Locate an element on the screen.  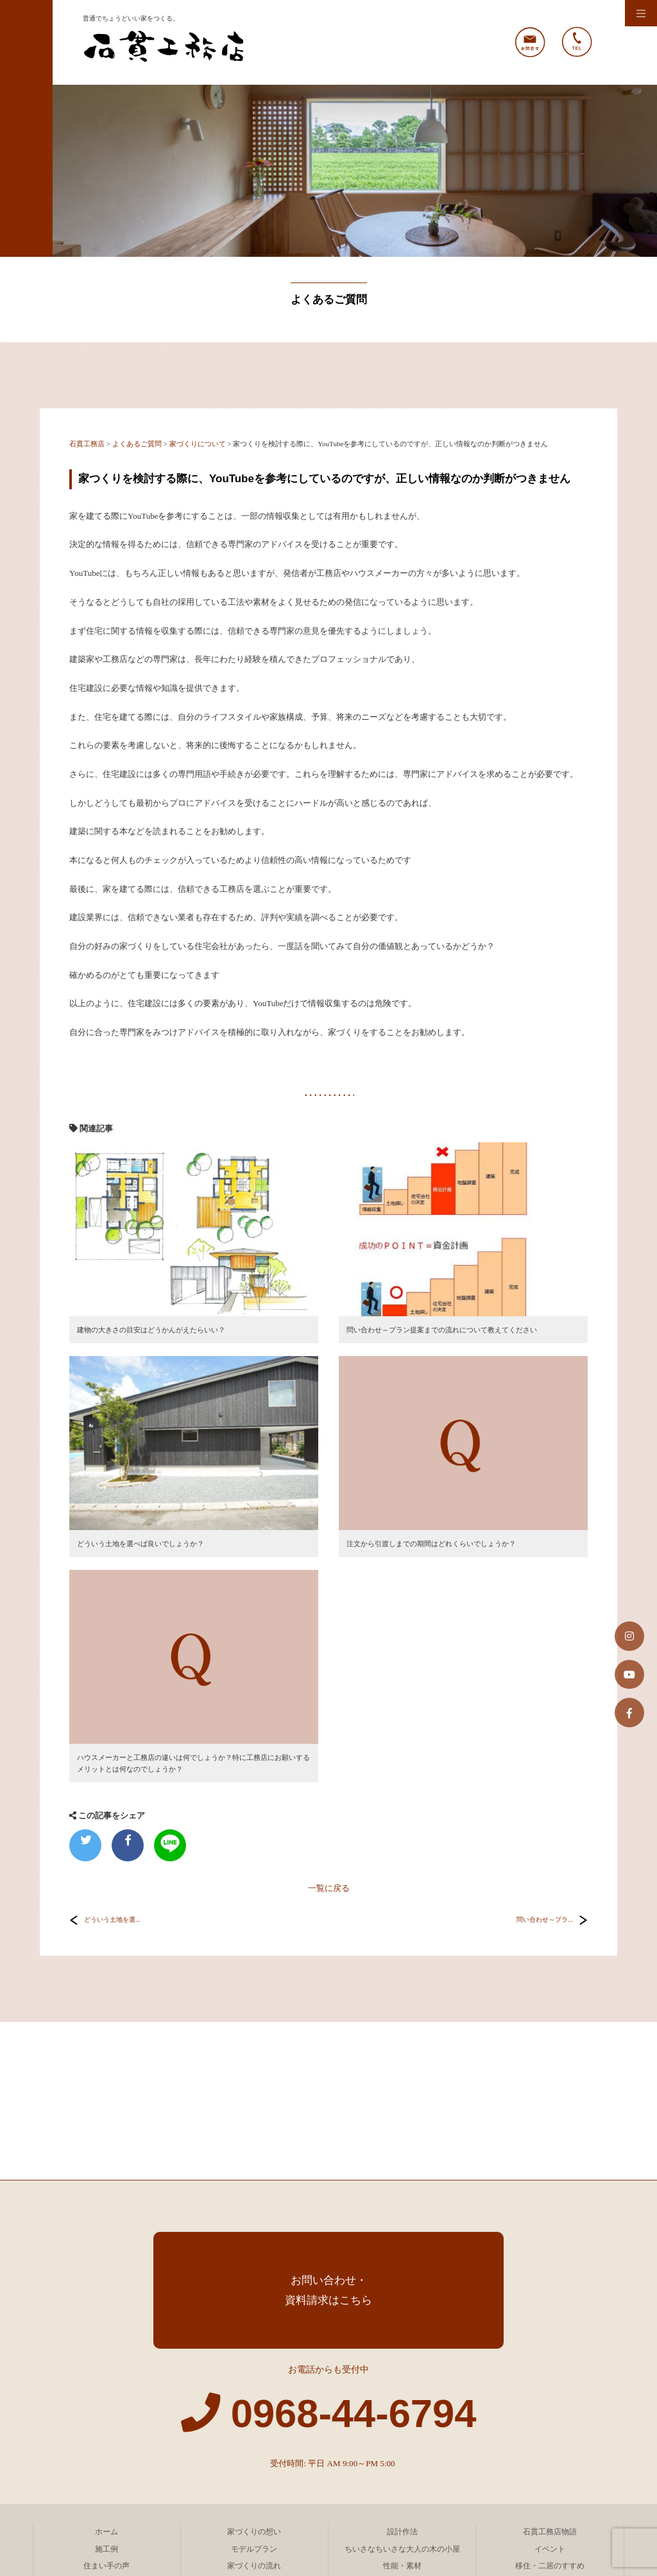
家づくりの想い is located at coordinates (254, 2373).